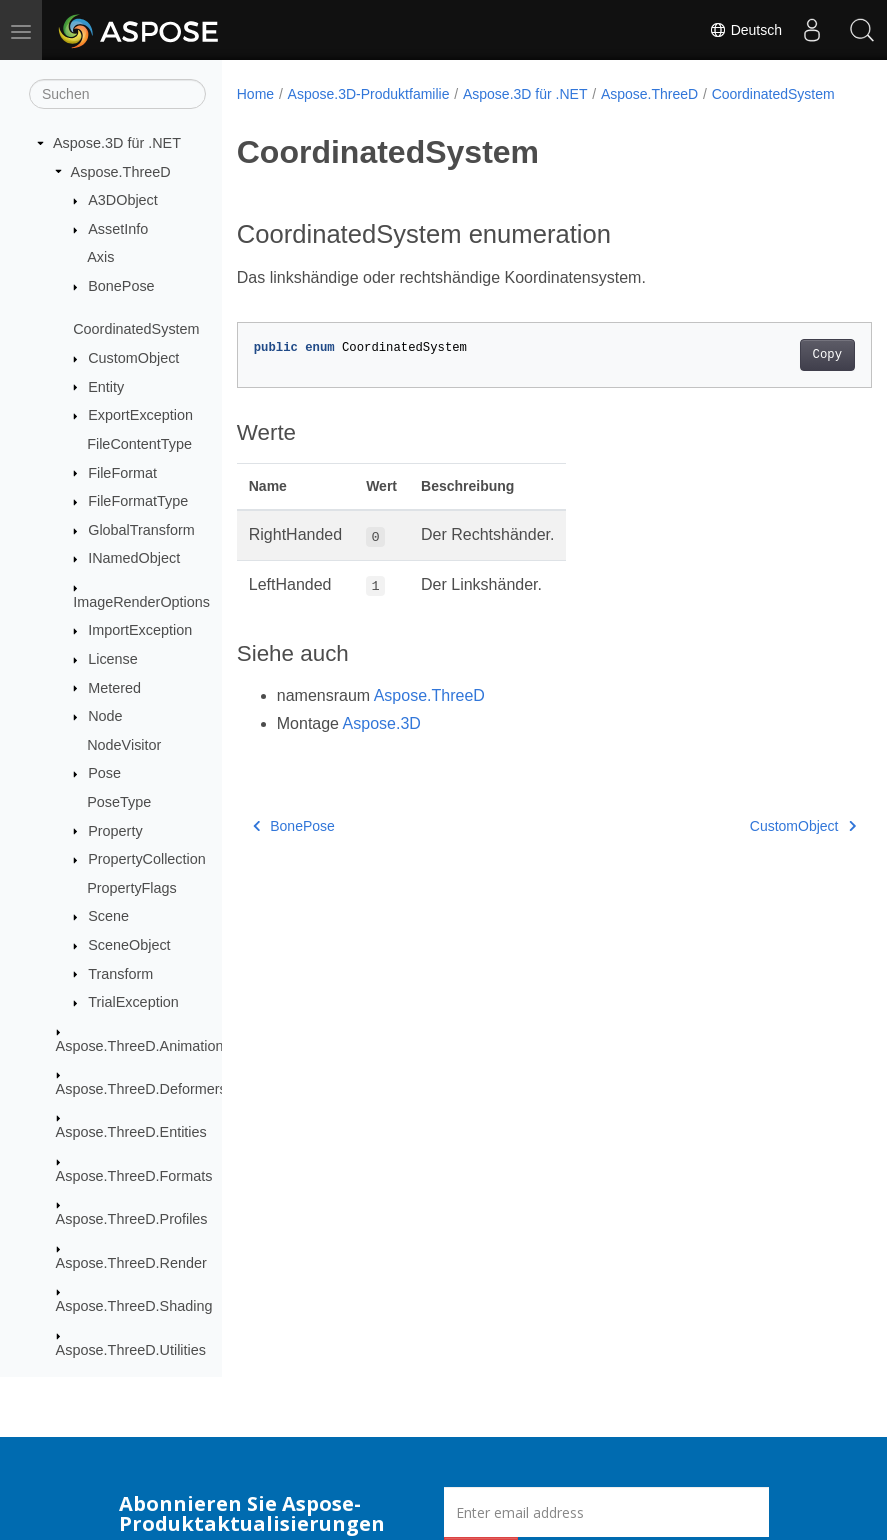  I want to click on Deutsch, so click(745, 30).